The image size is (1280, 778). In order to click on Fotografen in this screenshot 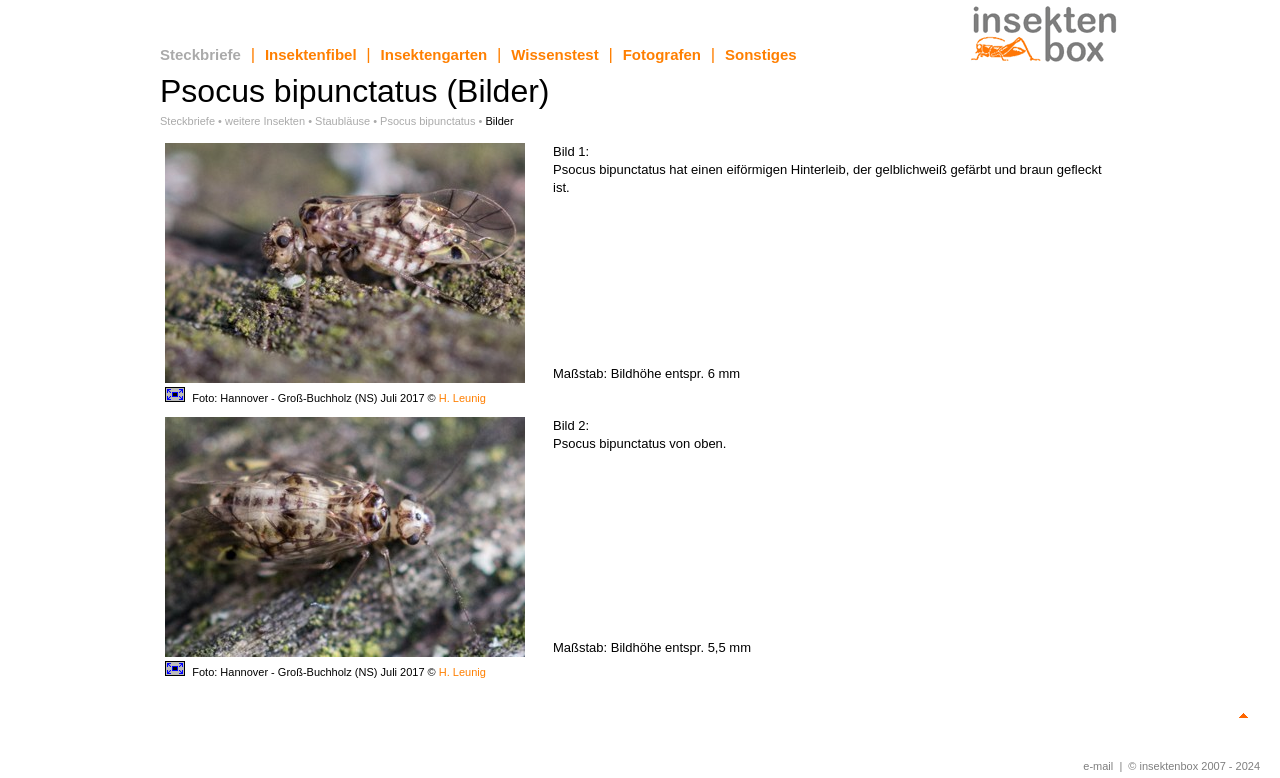, I will do `click(662, 54)`.